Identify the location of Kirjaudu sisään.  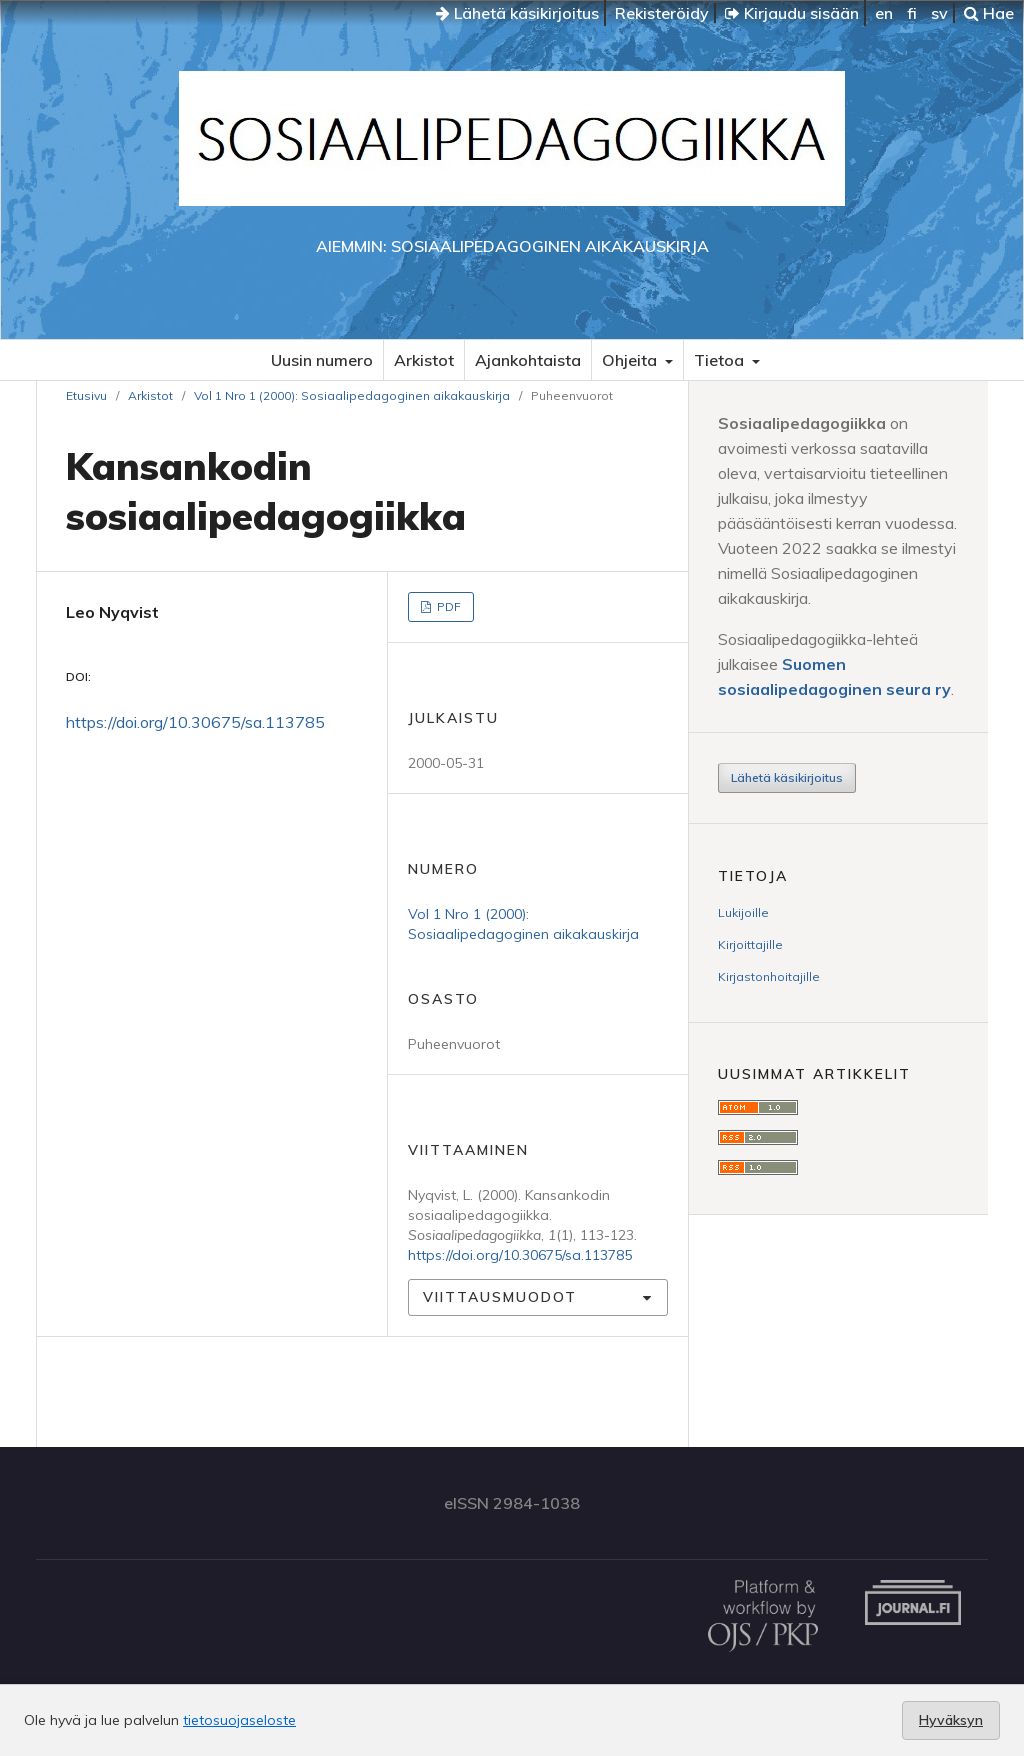
(792, 13).